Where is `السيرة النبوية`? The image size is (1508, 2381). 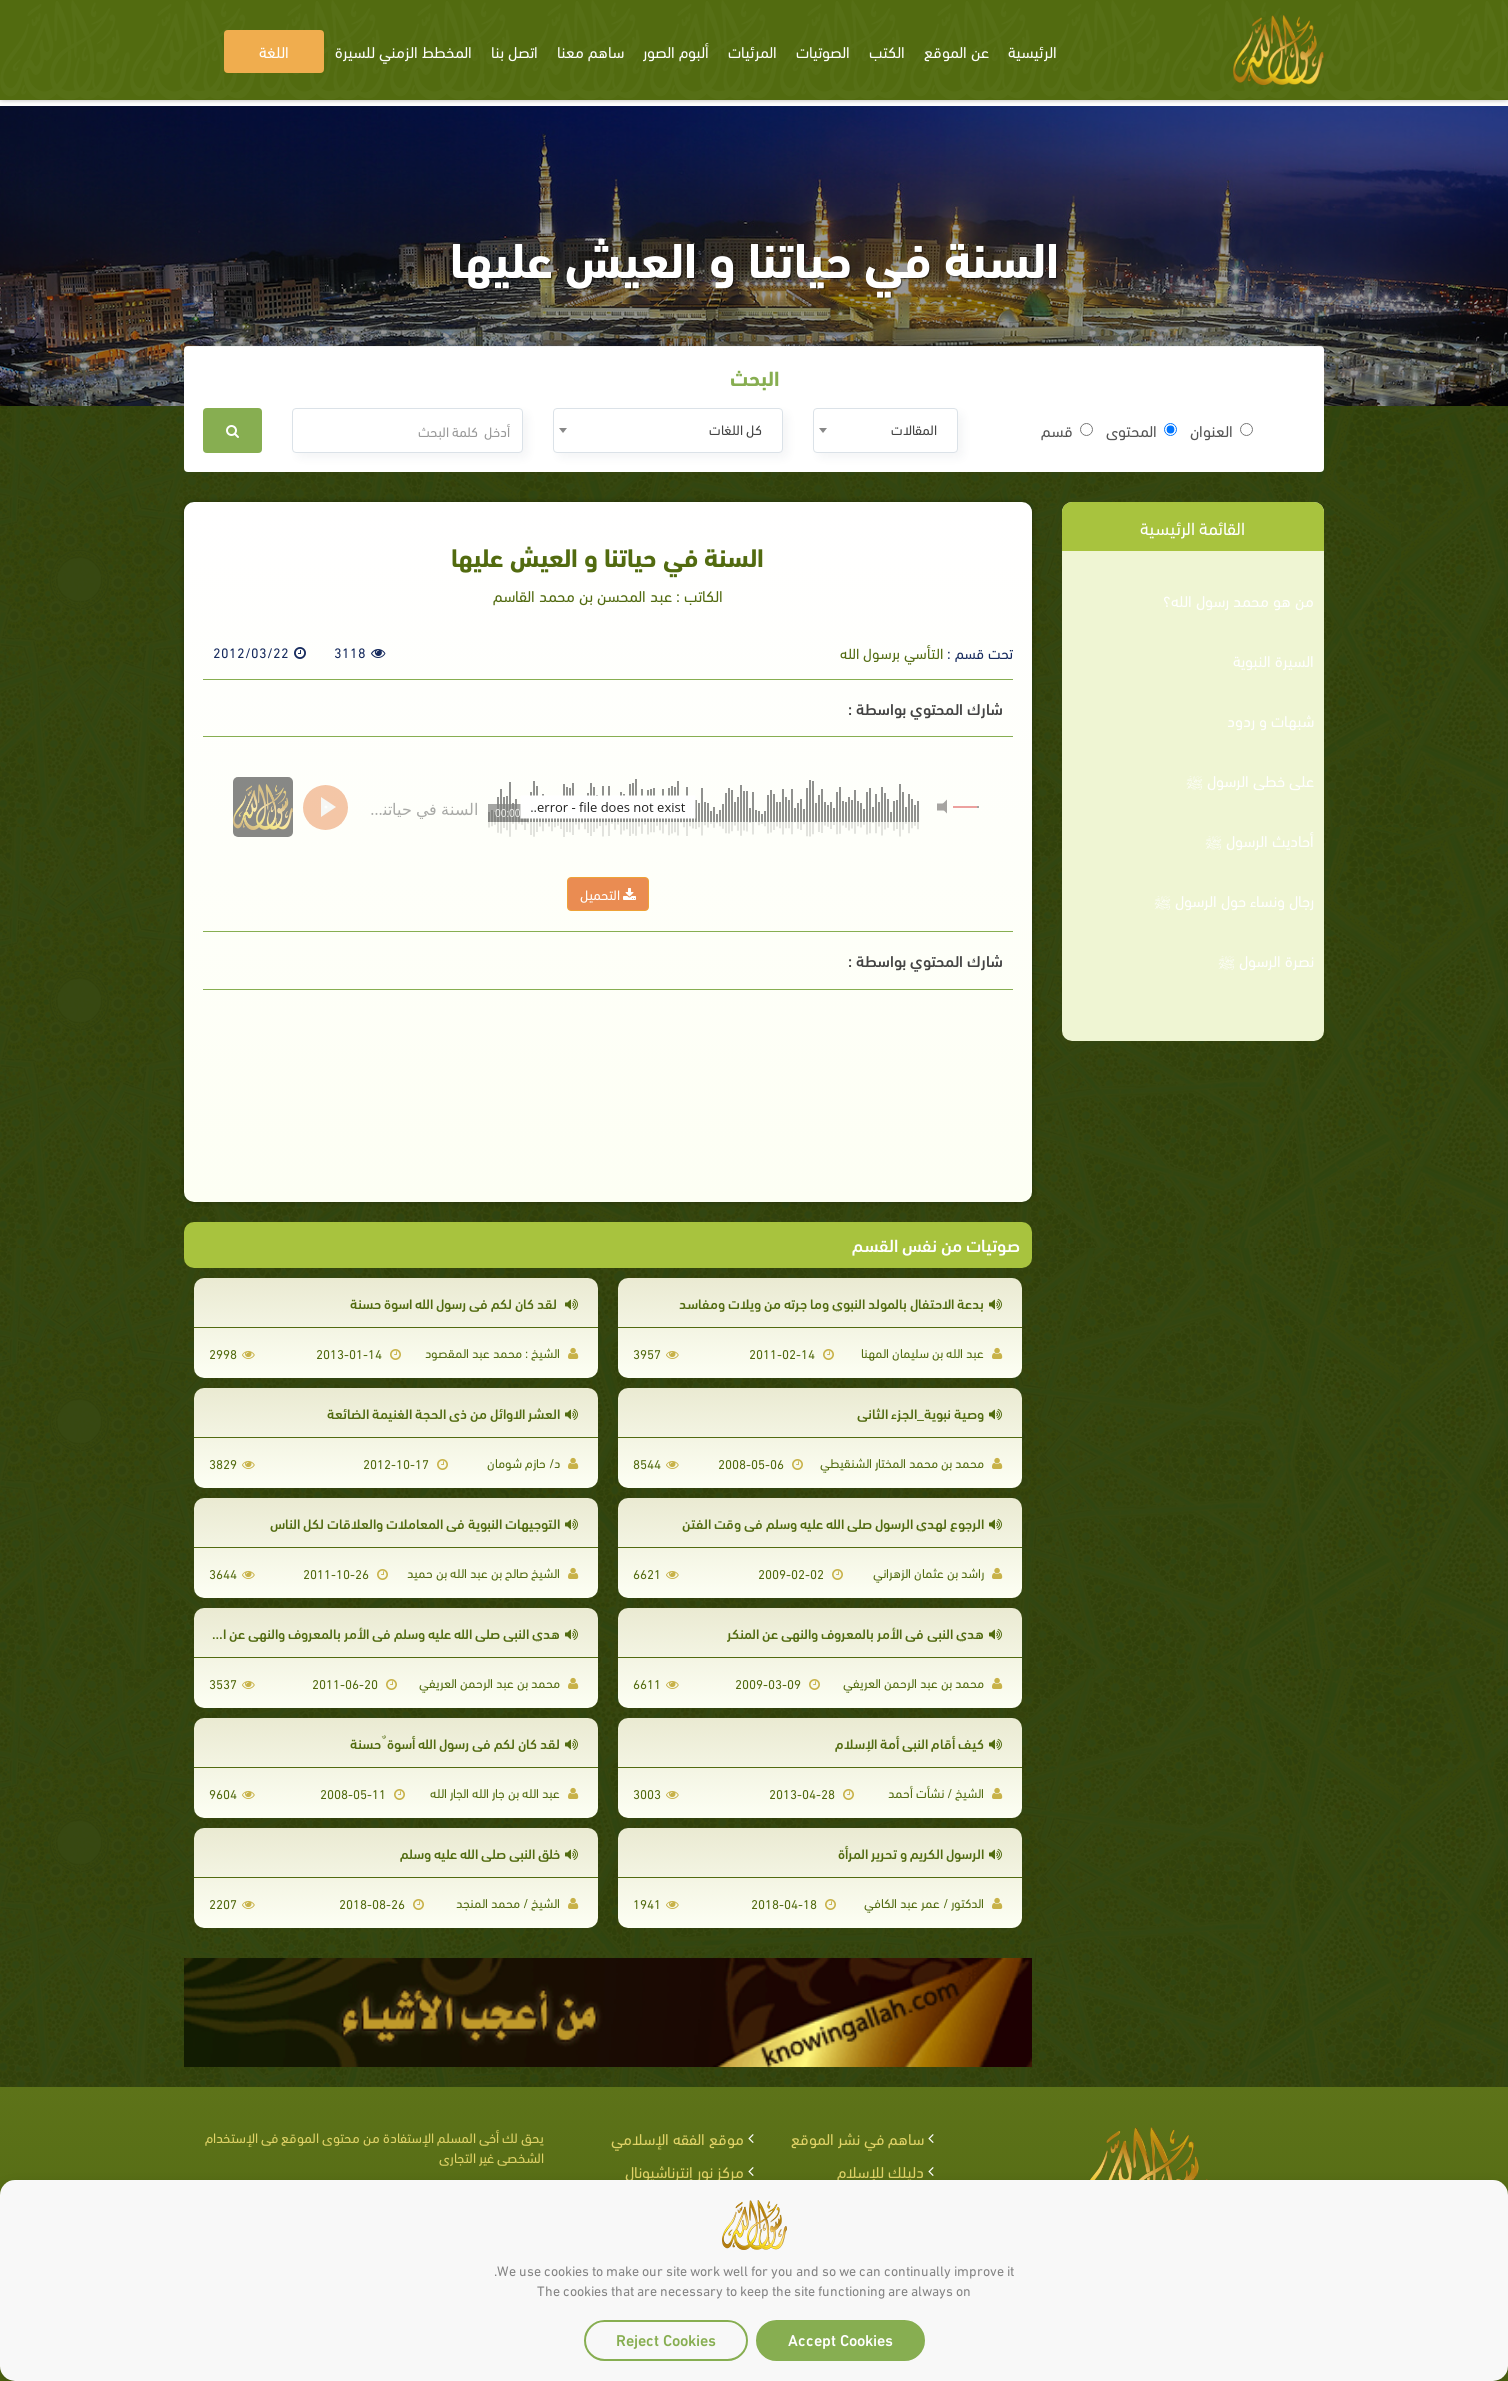 السيرة النبوية is located at coordinates (1273, 660).